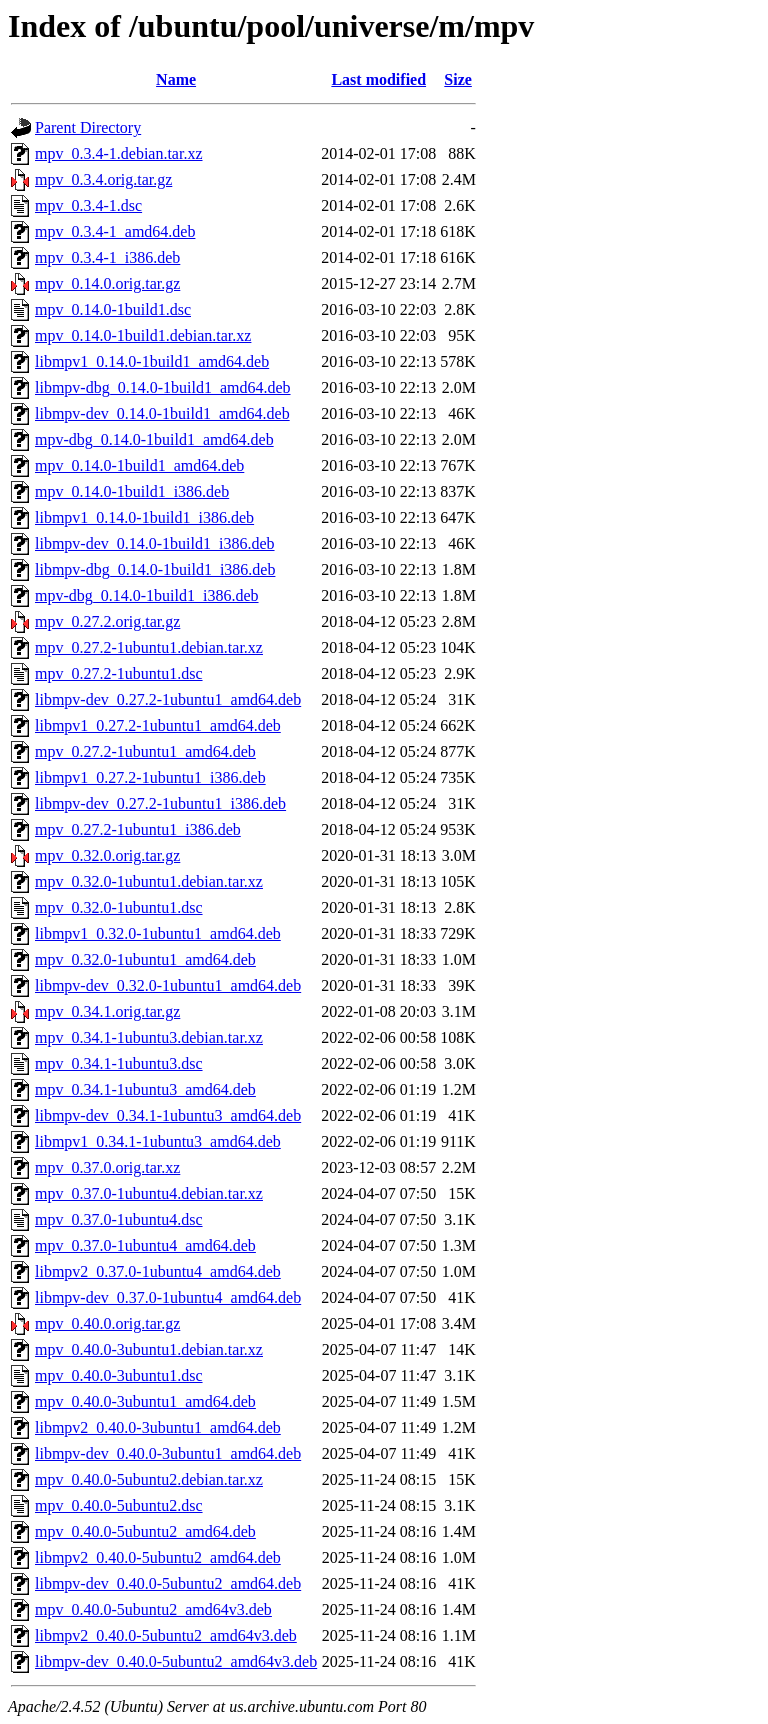 The width and height of the screenshot is (768, 1724). Describe the element at coordinates (143, 335) in the screenshot. I see `mpv_0.14.0-1build1.debian.tar.xz` at that location.